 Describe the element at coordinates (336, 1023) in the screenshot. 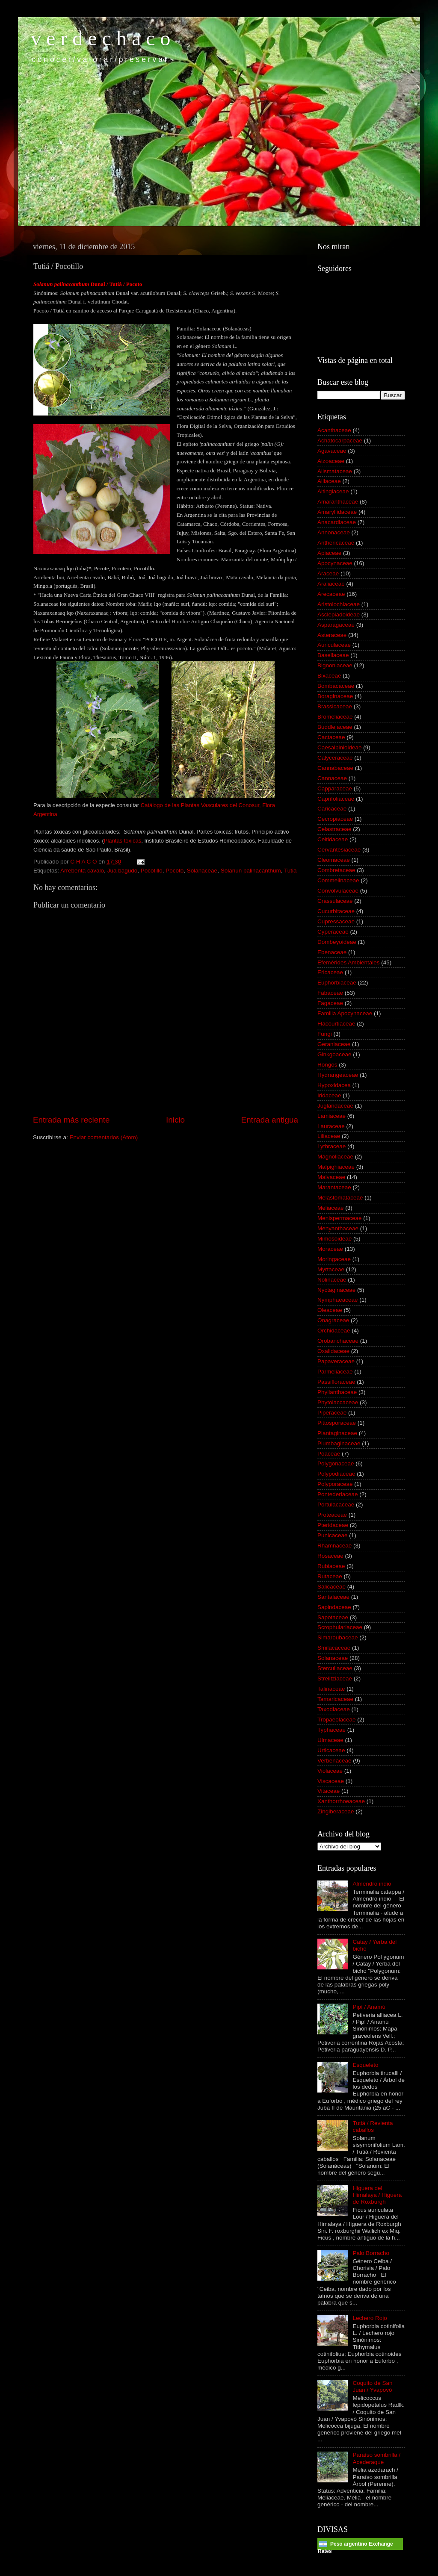

I see `Flacourtiaceae` at that location.